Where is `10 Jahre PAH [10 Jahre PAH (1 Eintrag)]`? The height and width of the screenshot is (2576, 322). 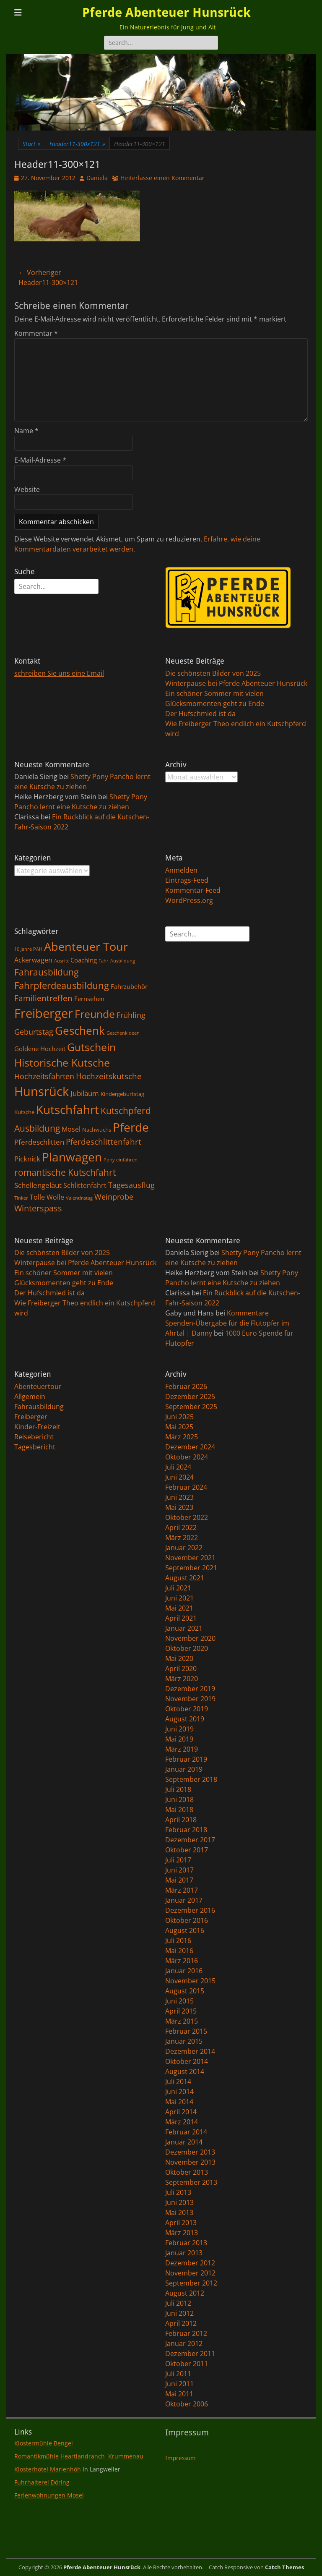
10 Jahre PAH [10 Jahre PAH (1 Eintrag)] is located at coordinates (28, 949).